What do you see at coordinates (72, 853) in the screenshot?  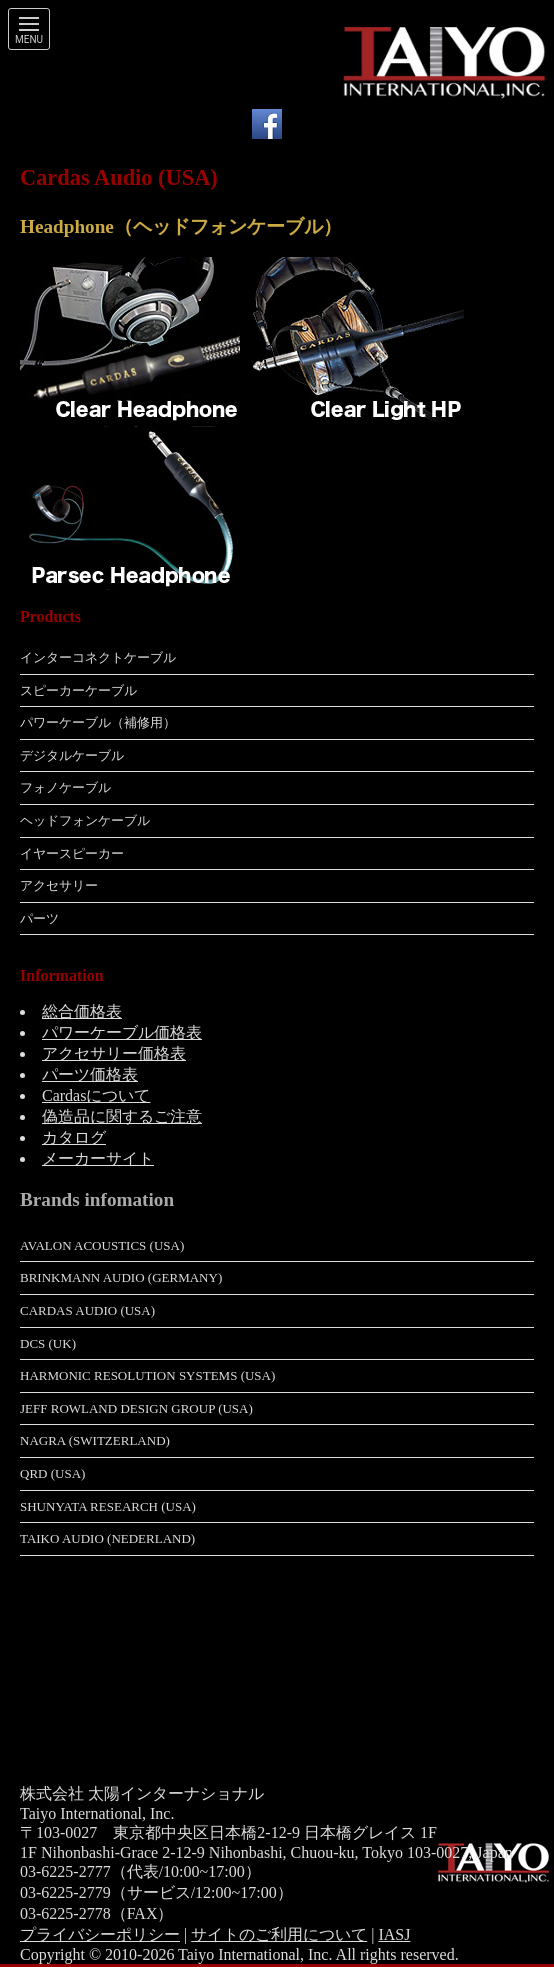 I see `イヤースピーカー` at bounding box center [72, 853].